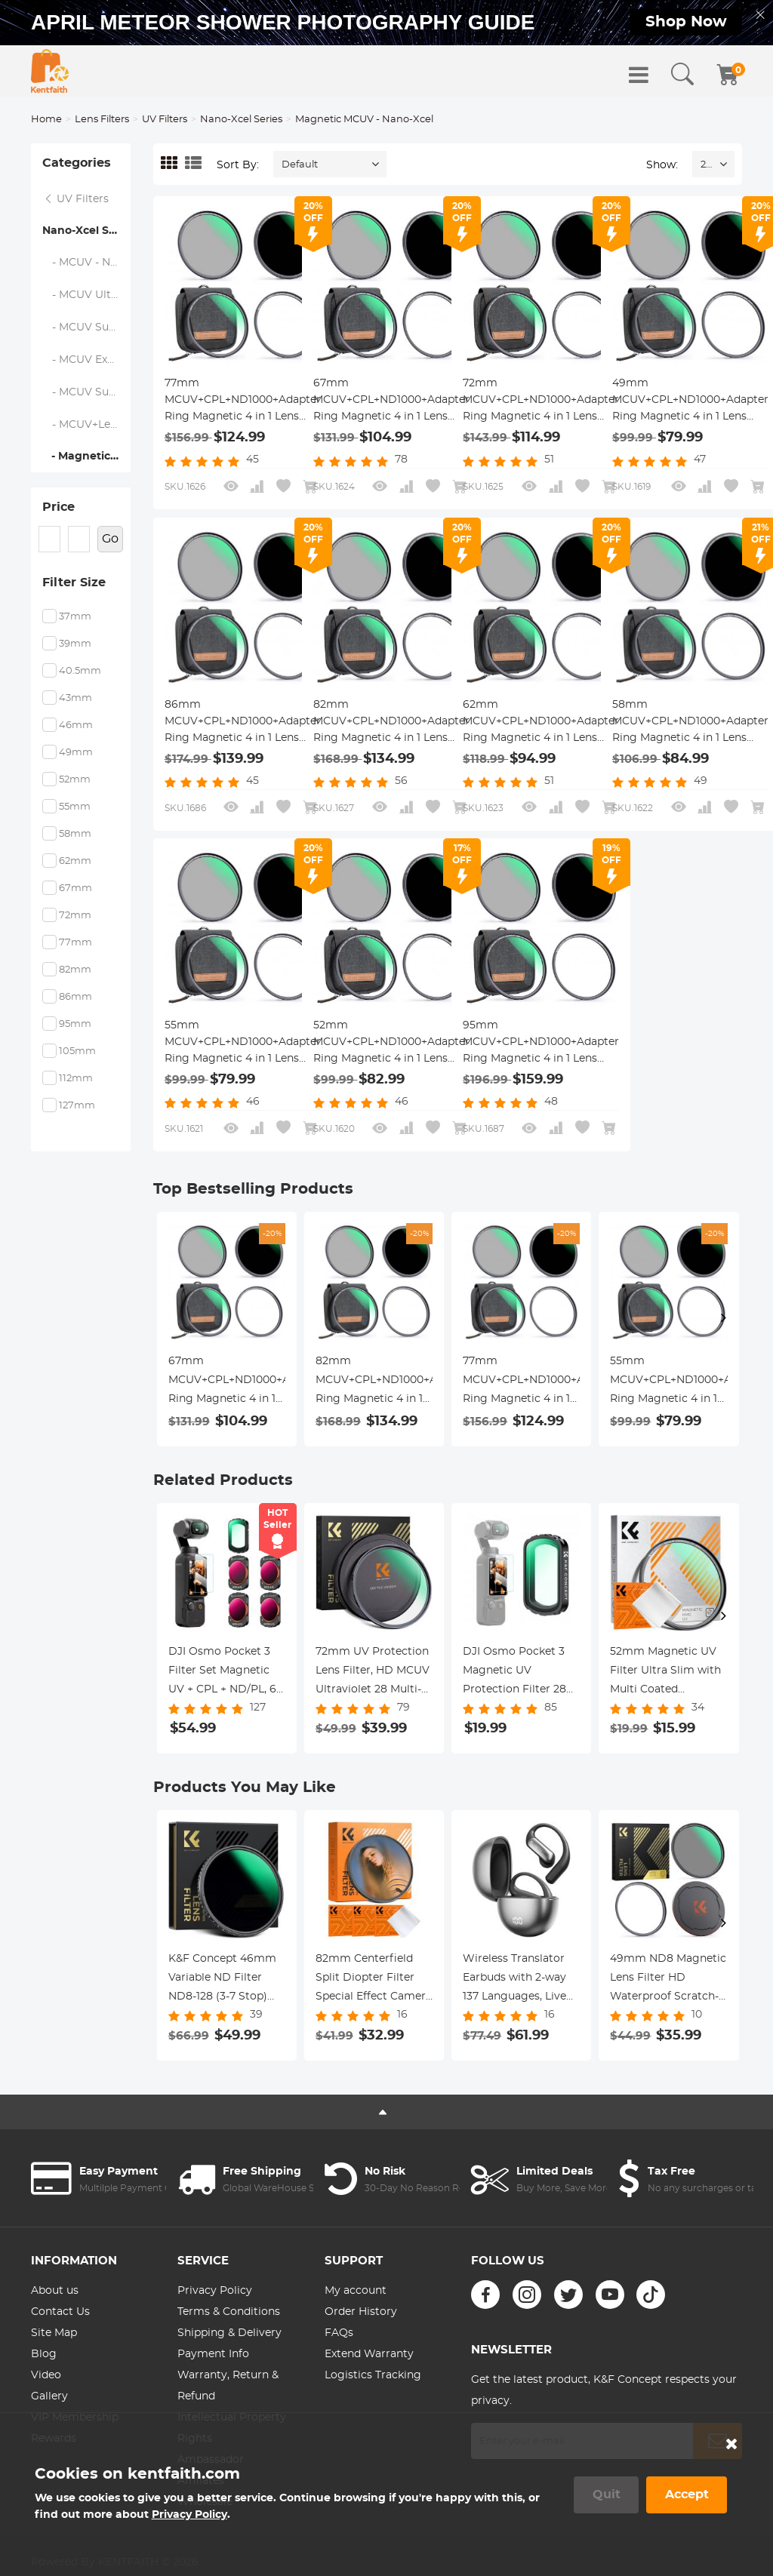  Describe the element at coordinates (74, 582) in the screenshot. I see `Filter Size` at that location.